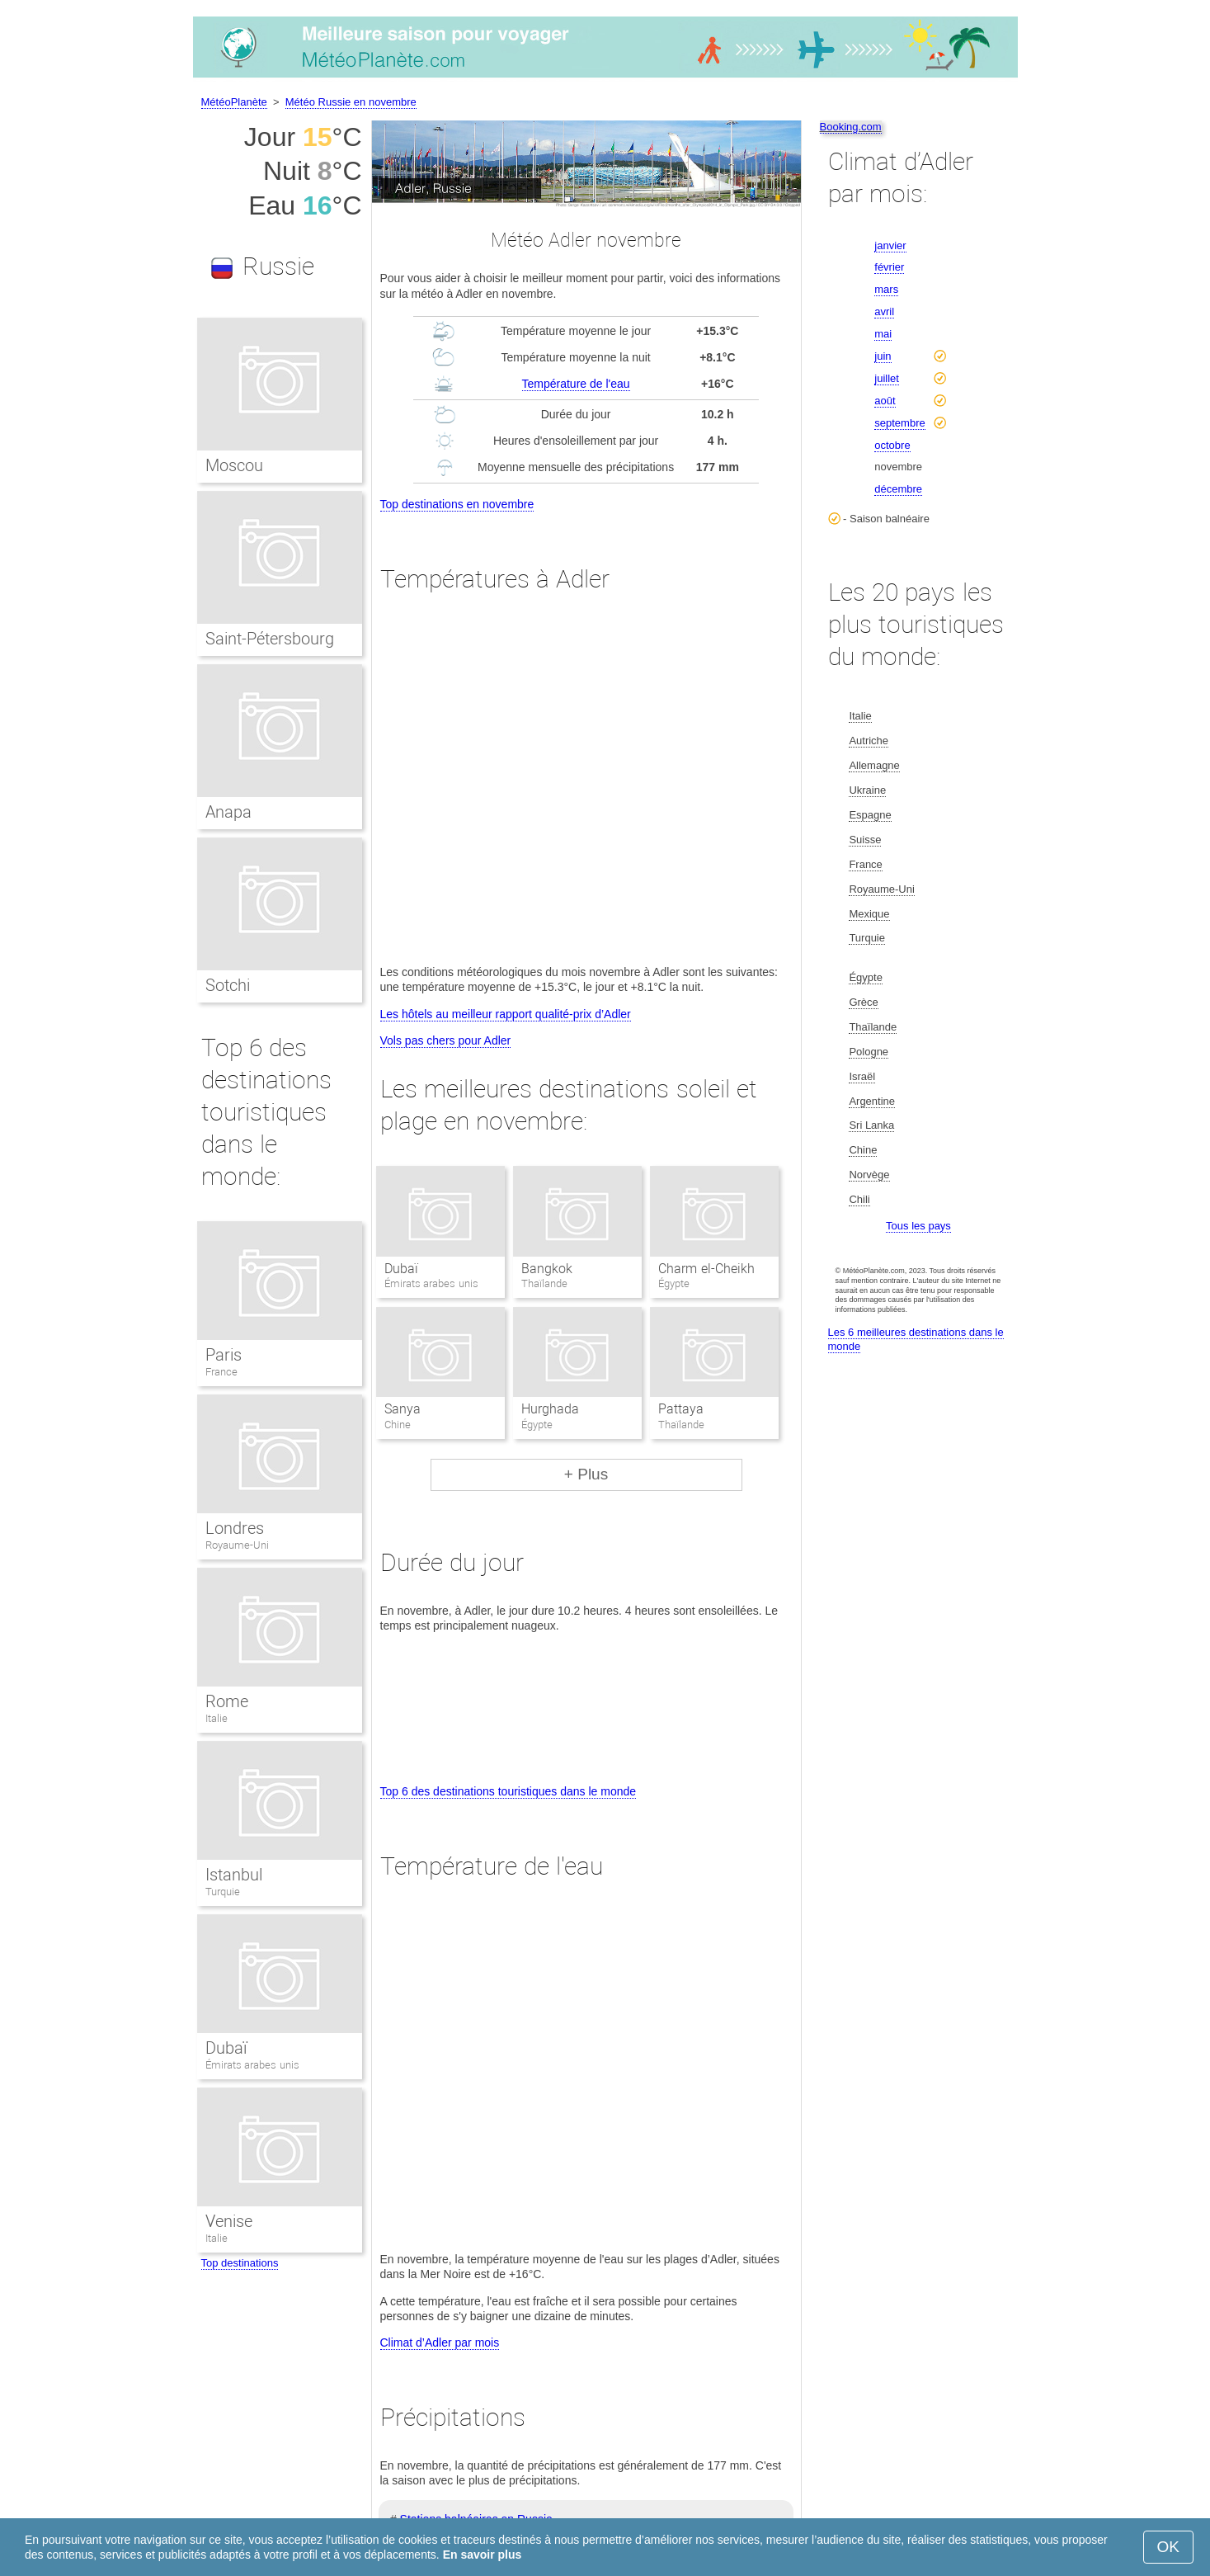  I want to click on Autriche, so click(868, 740).